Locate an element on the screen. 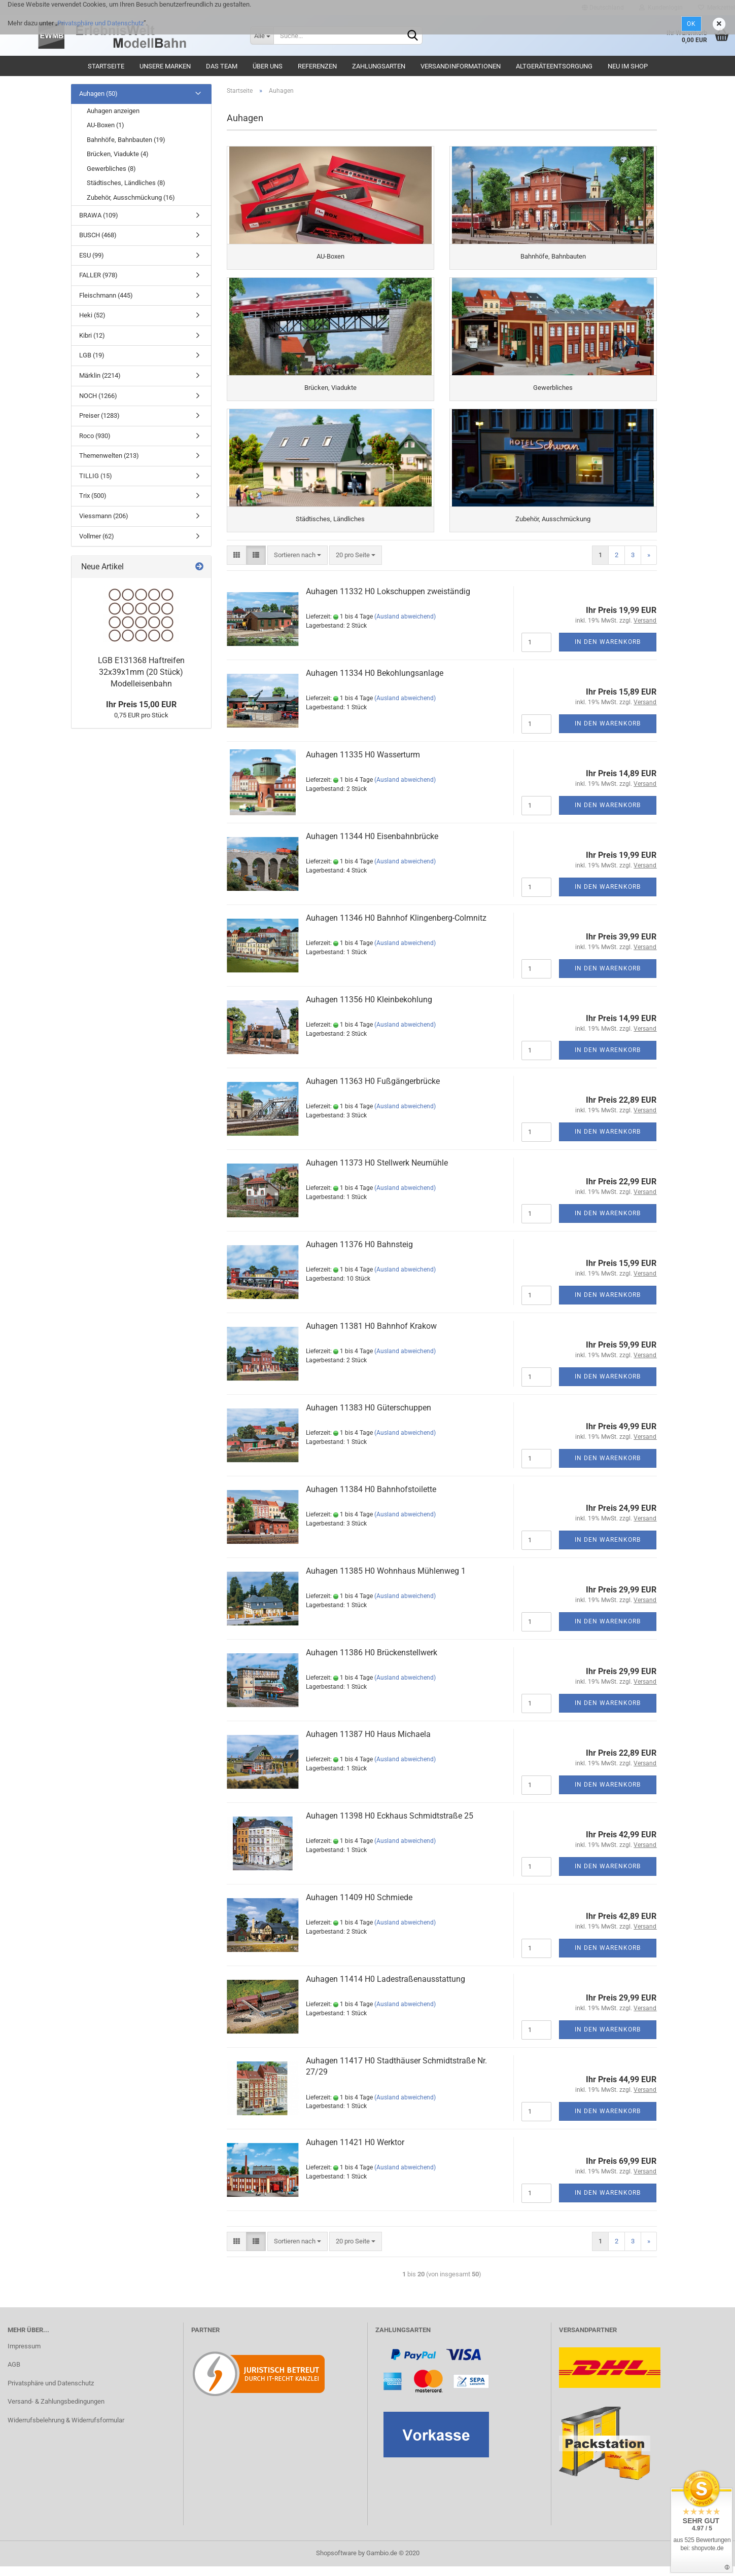 The width and height of the screenshot is (735, 2576). ESU (99) is located at coordinates (91, 255).